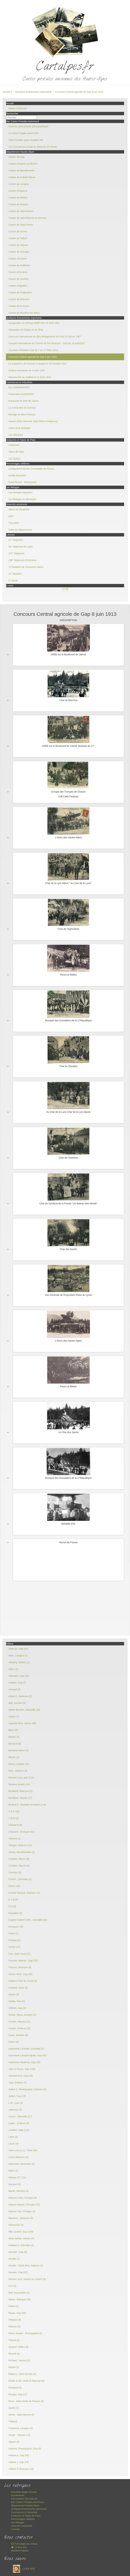 This screenshot has width=130, height=2576. I want to click on Les Refuges, so click(17, 2522).